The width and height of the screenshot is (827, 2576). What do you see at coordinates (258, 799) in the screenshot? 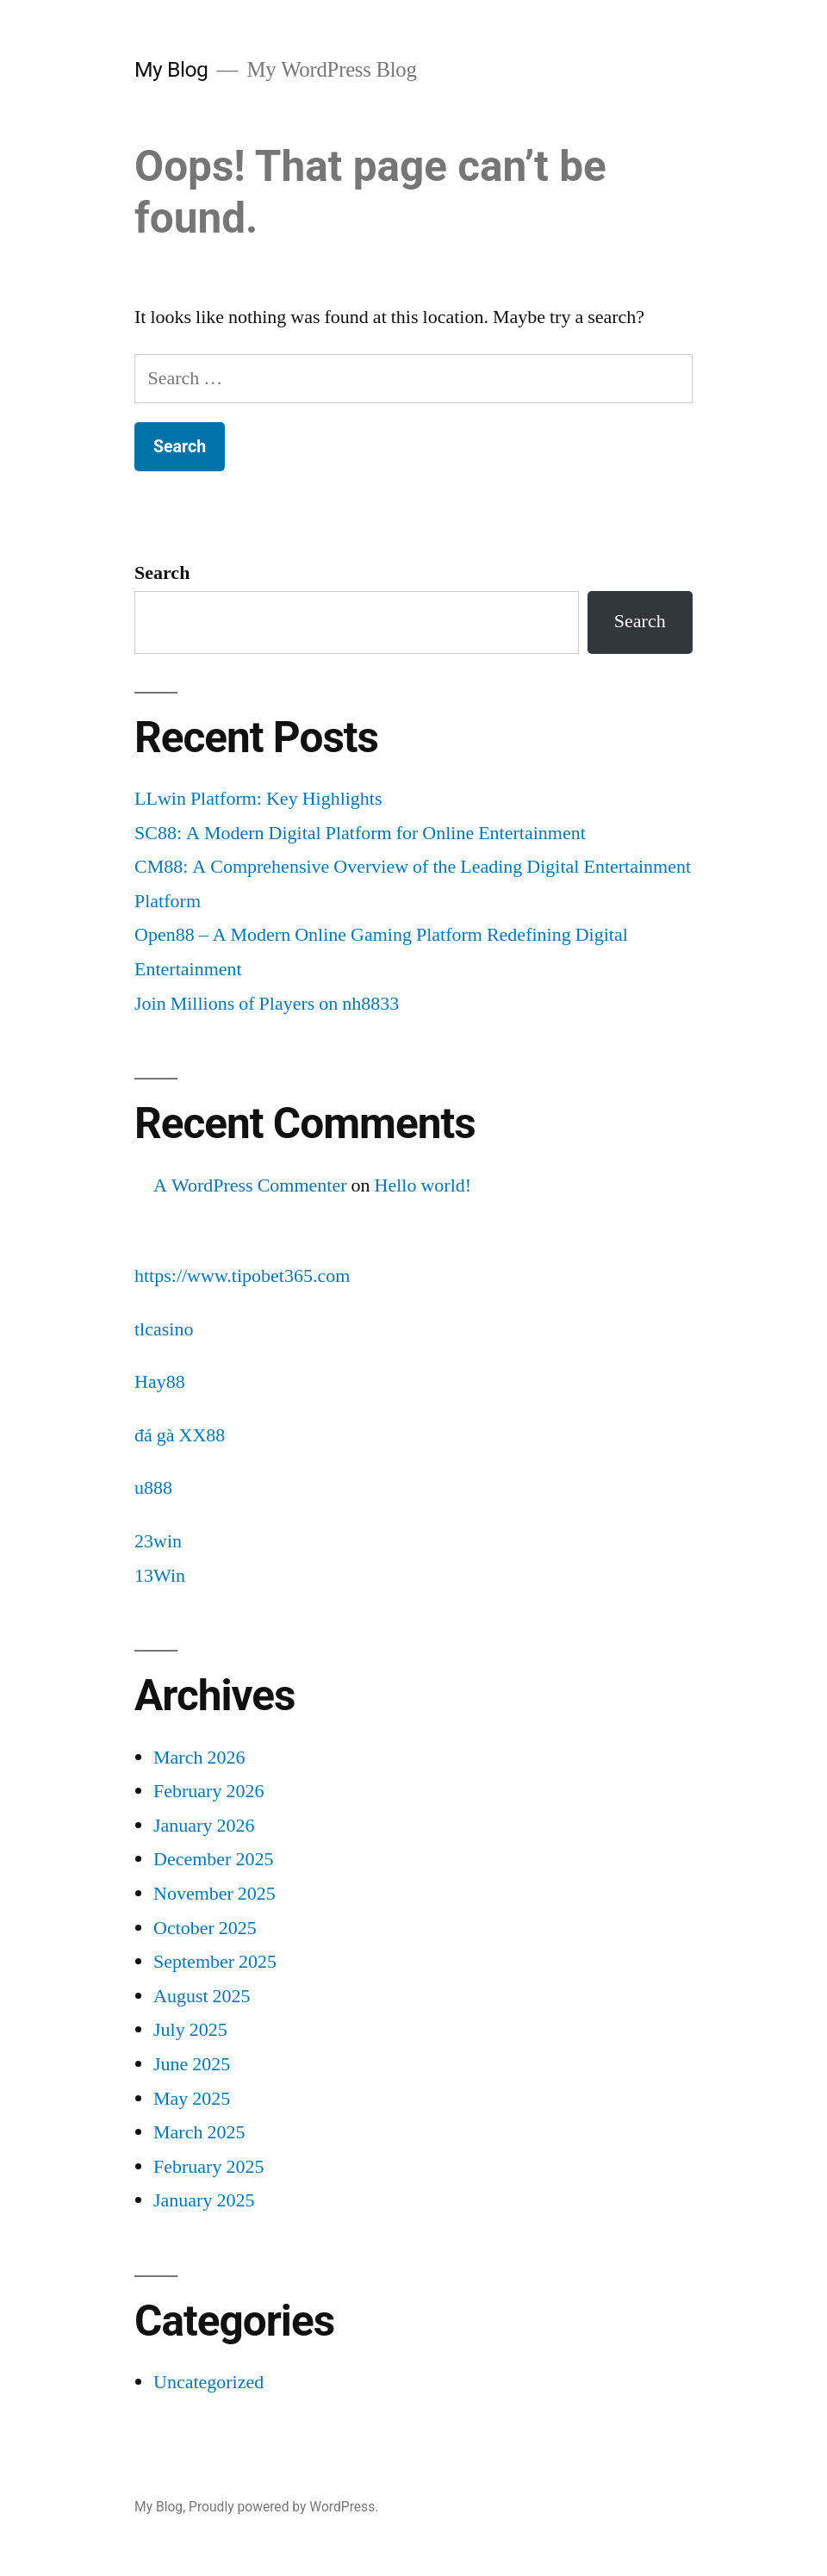
I see `LLwin Platform: Key Highlights` at bounding box center [258, 799].